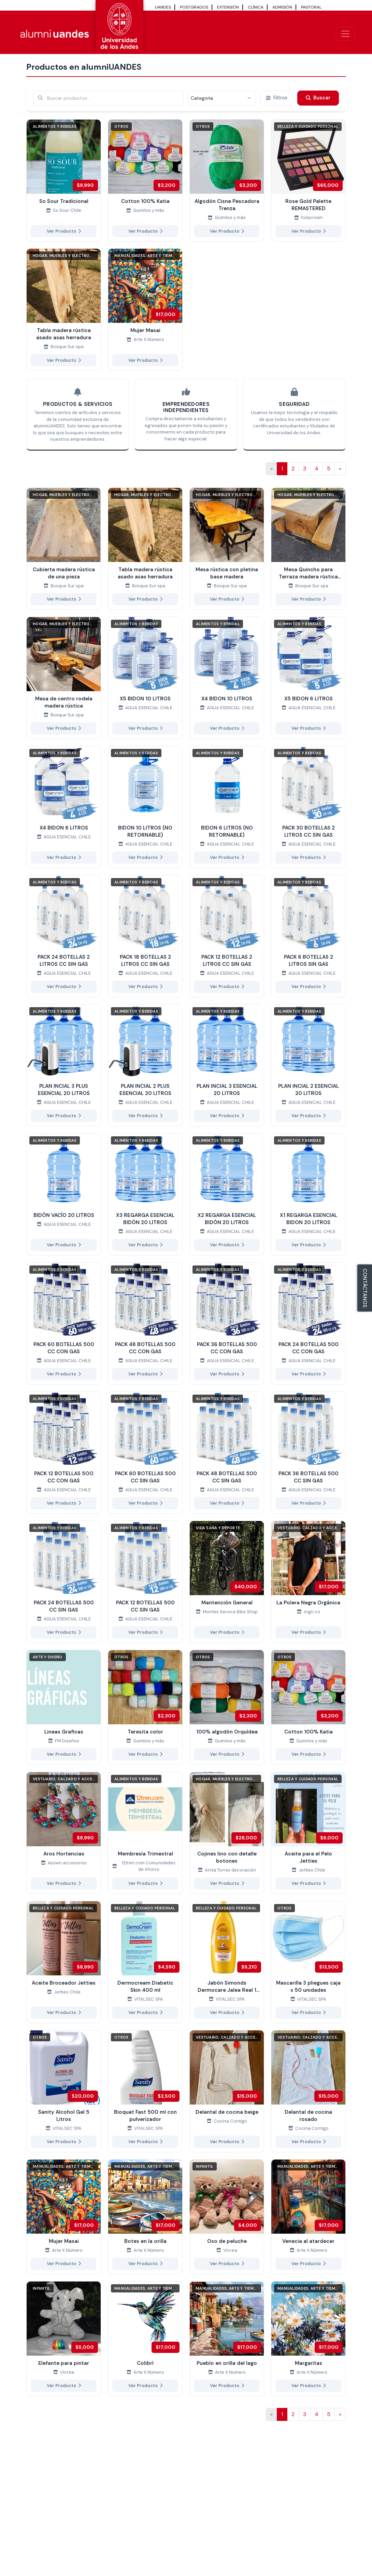 This screenshot has height=2576, width=372. Describe the element at coordinates (108, 98) in the screenshot. I see `[Buscar por términos relevantes como el emprendimiento, categoría, productos y servicios, etc...]` at that location.